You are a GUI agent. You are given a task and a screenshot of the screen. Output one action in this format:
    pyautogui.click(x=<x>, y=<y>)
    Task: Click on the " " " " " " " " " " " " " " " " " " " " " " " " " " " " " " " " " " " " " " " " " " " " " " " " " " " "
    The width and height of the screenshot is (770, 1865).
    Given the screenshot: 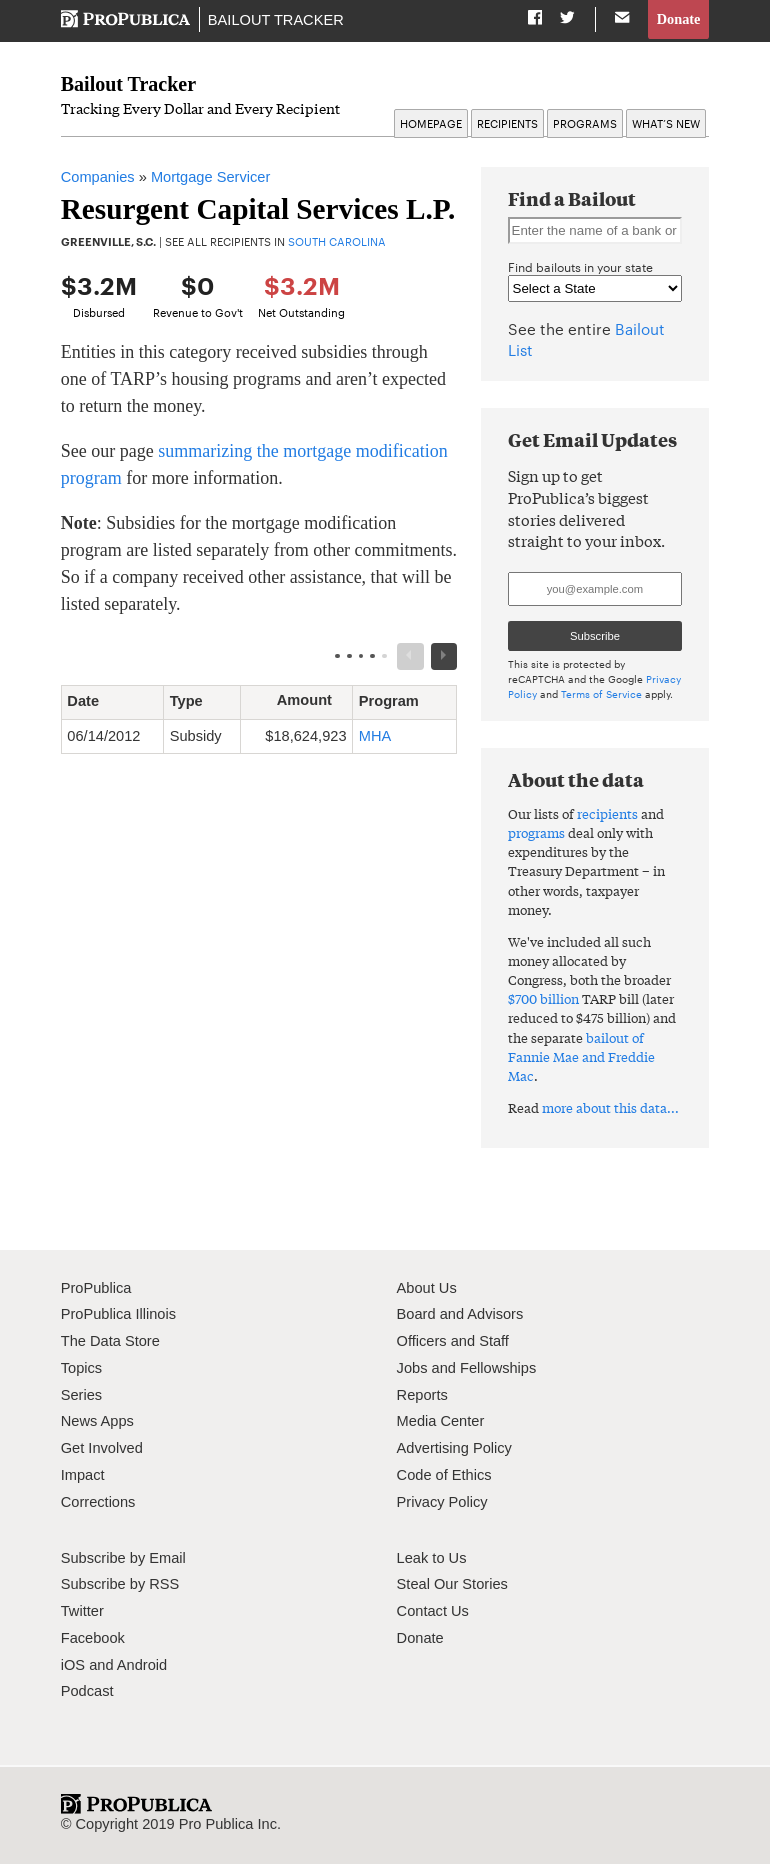 What is the action you would take?
    pyautogui.click(x=595, y=289)
    